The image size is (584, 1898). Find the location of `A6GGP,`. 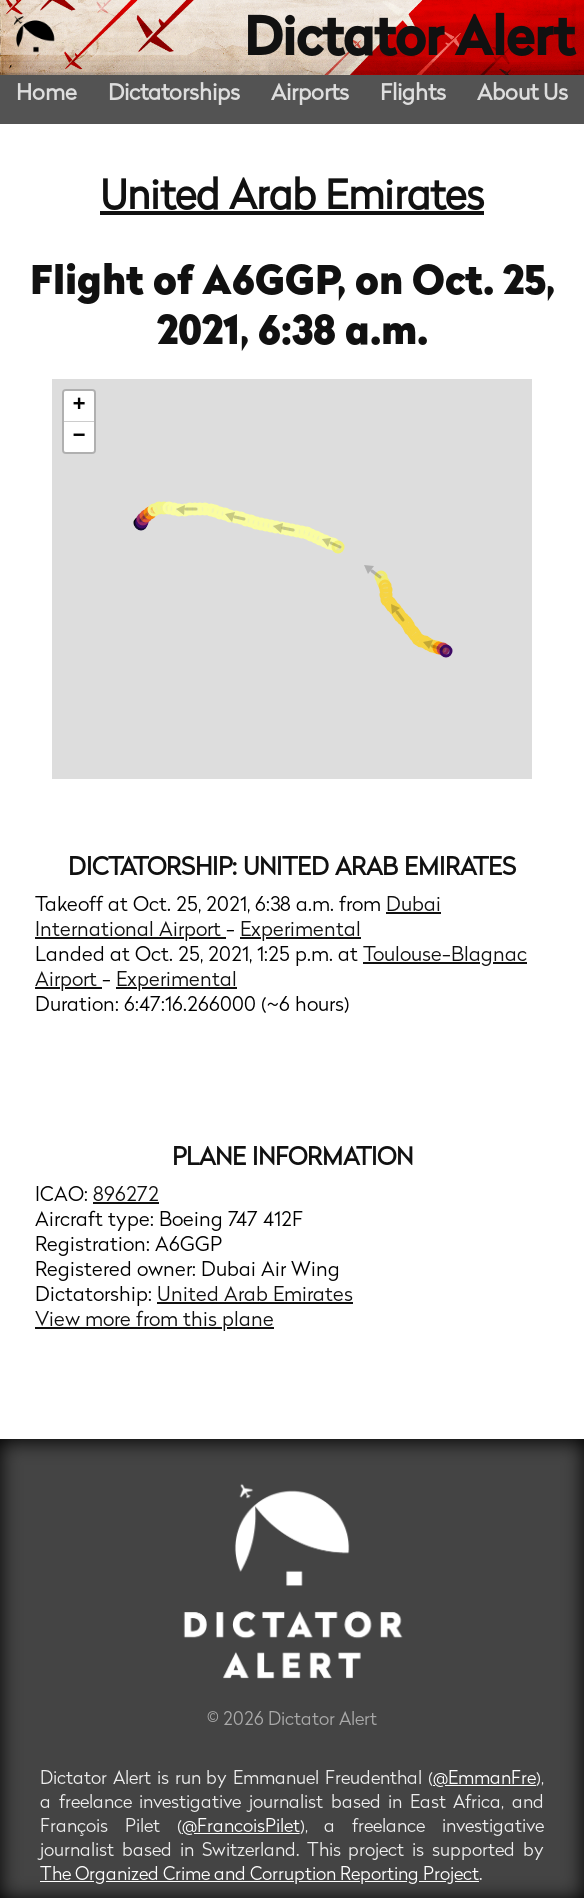

A6GGP, is located at coordinates (278, 284).